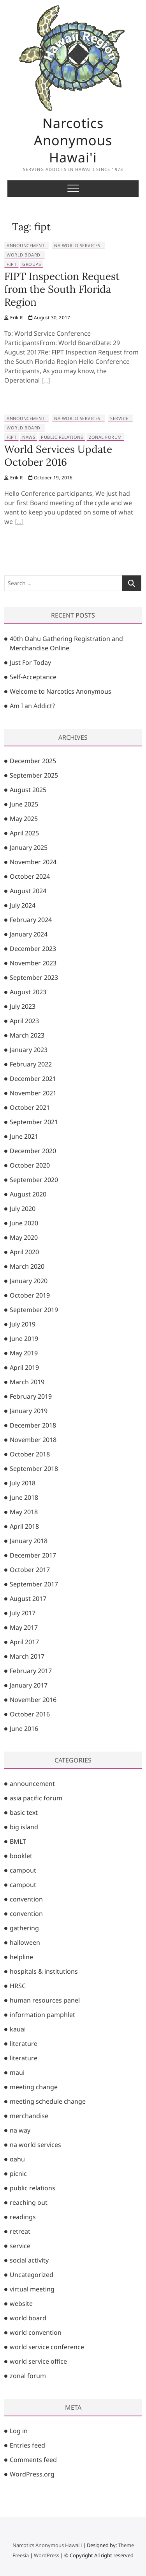 This screenshot has height=2576, width=146. Describe the element at coordinates (21, 2303) in the screenshot. I see `website` at that location.